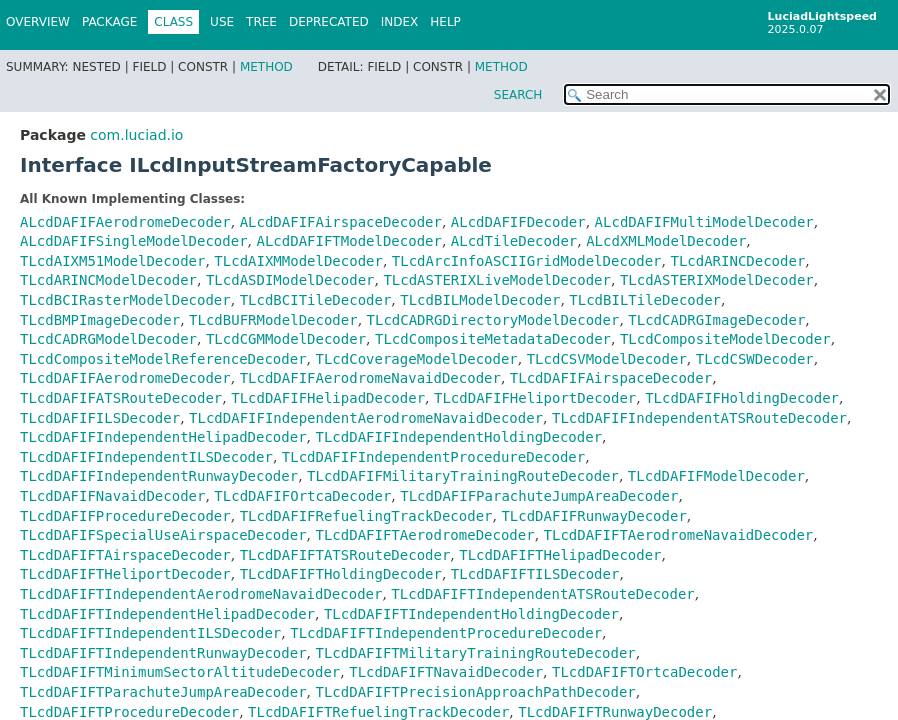 The image size is (898, 720). I want to click on TLcdDAFIFTHelipadDecoder, so click(560, 555).